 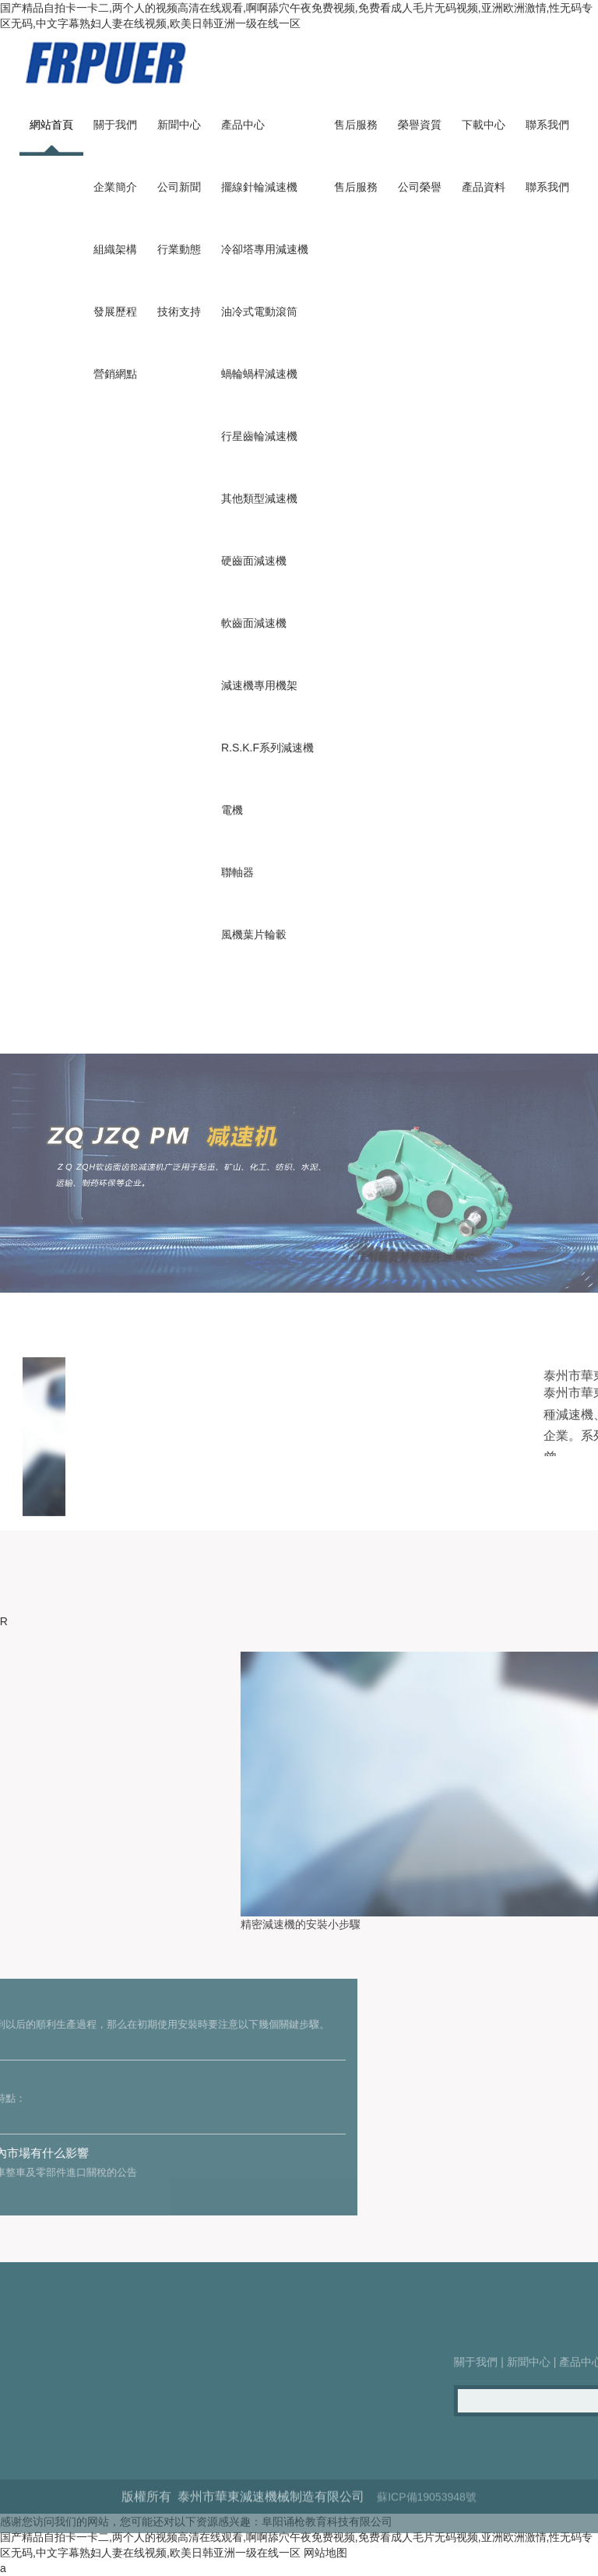 I want to click on 技術支持, so click(x=179, y=311).